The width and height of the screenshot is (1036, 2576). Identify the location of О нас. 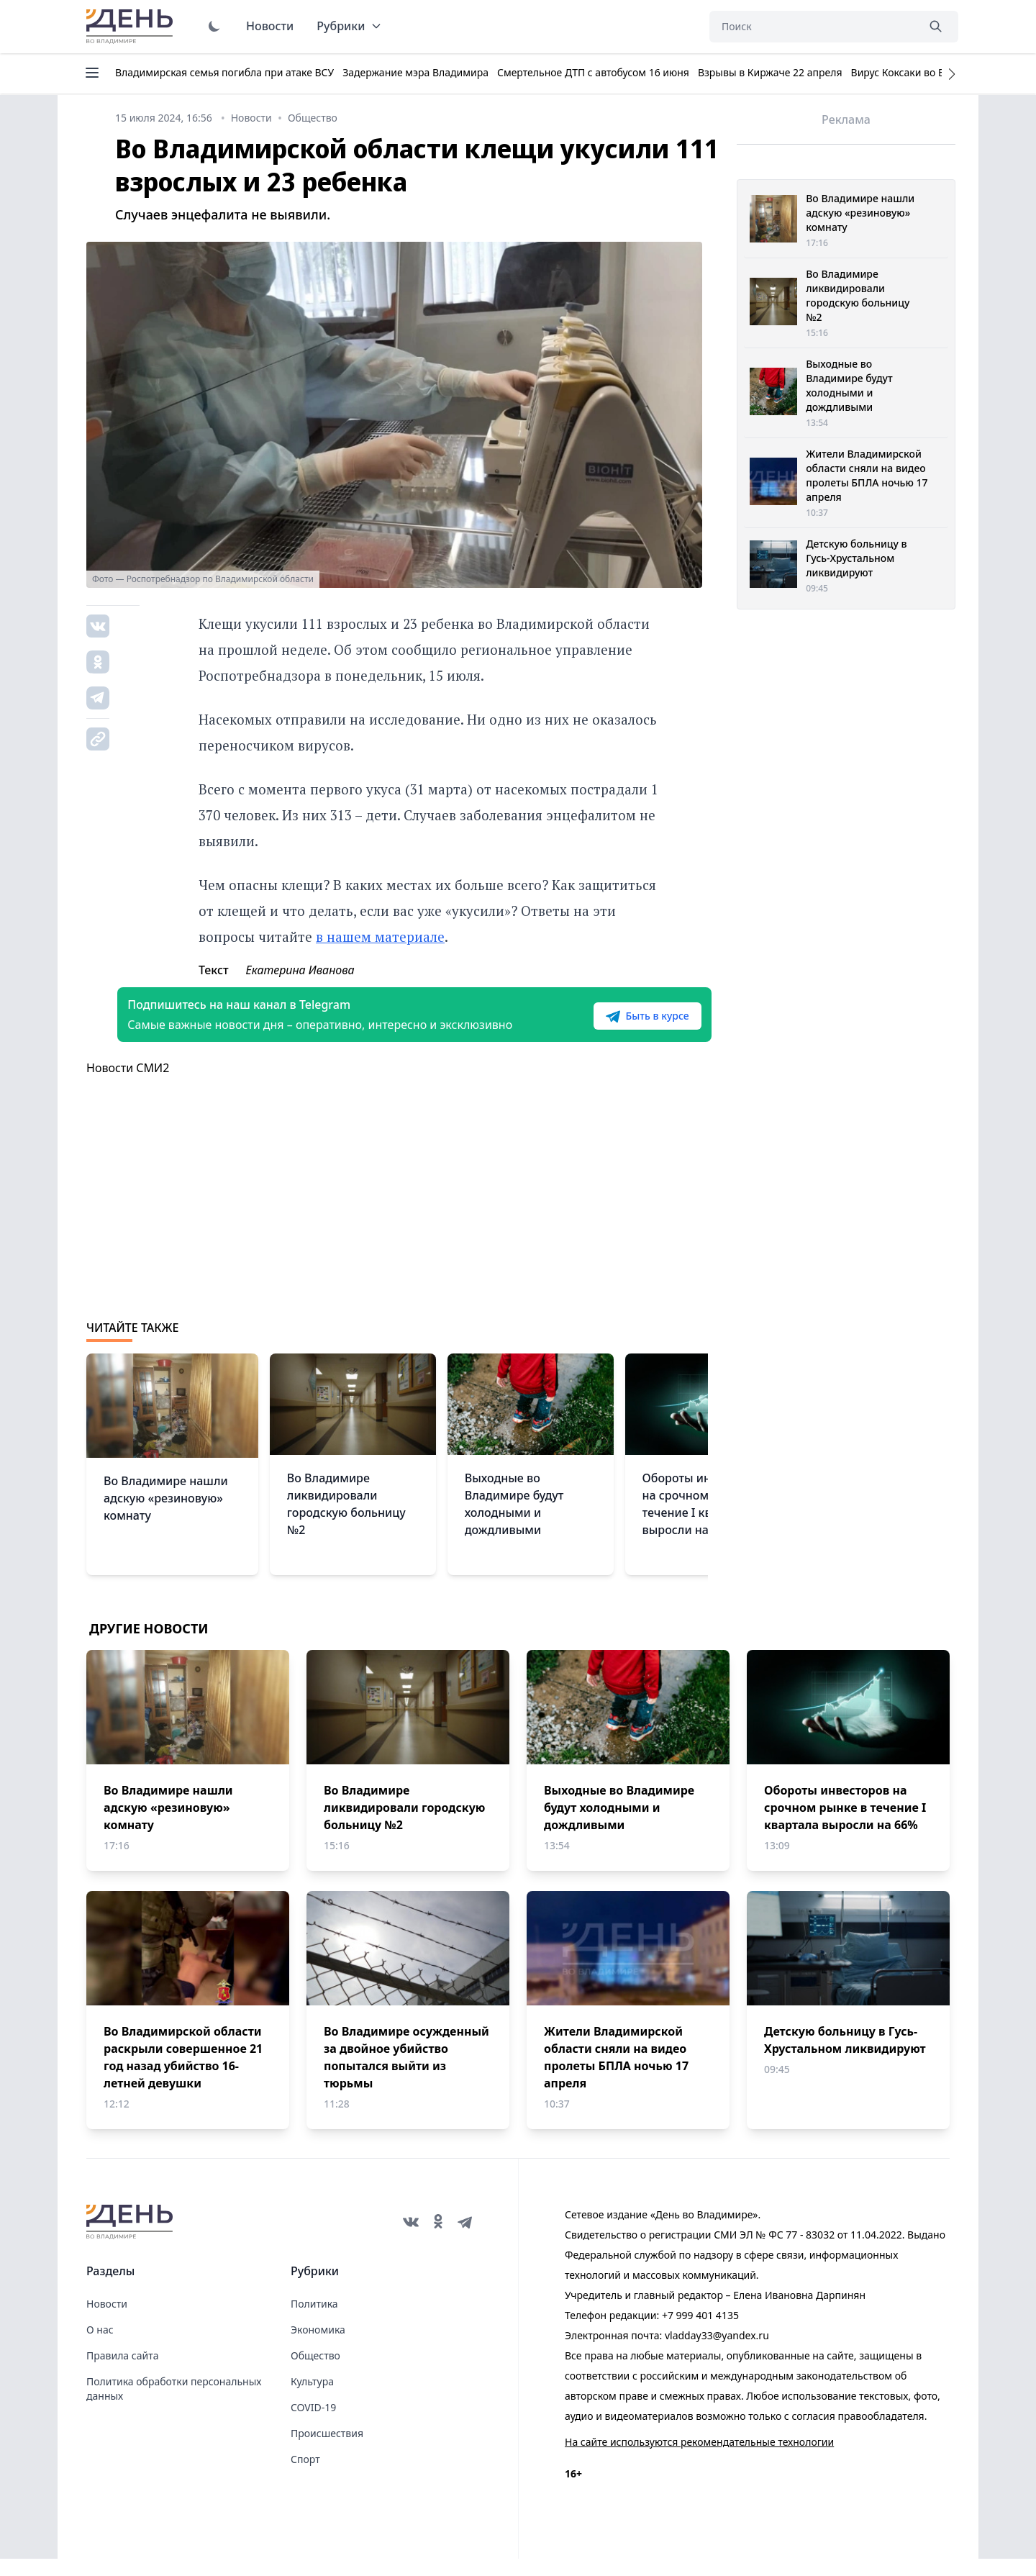
(100, 2347).